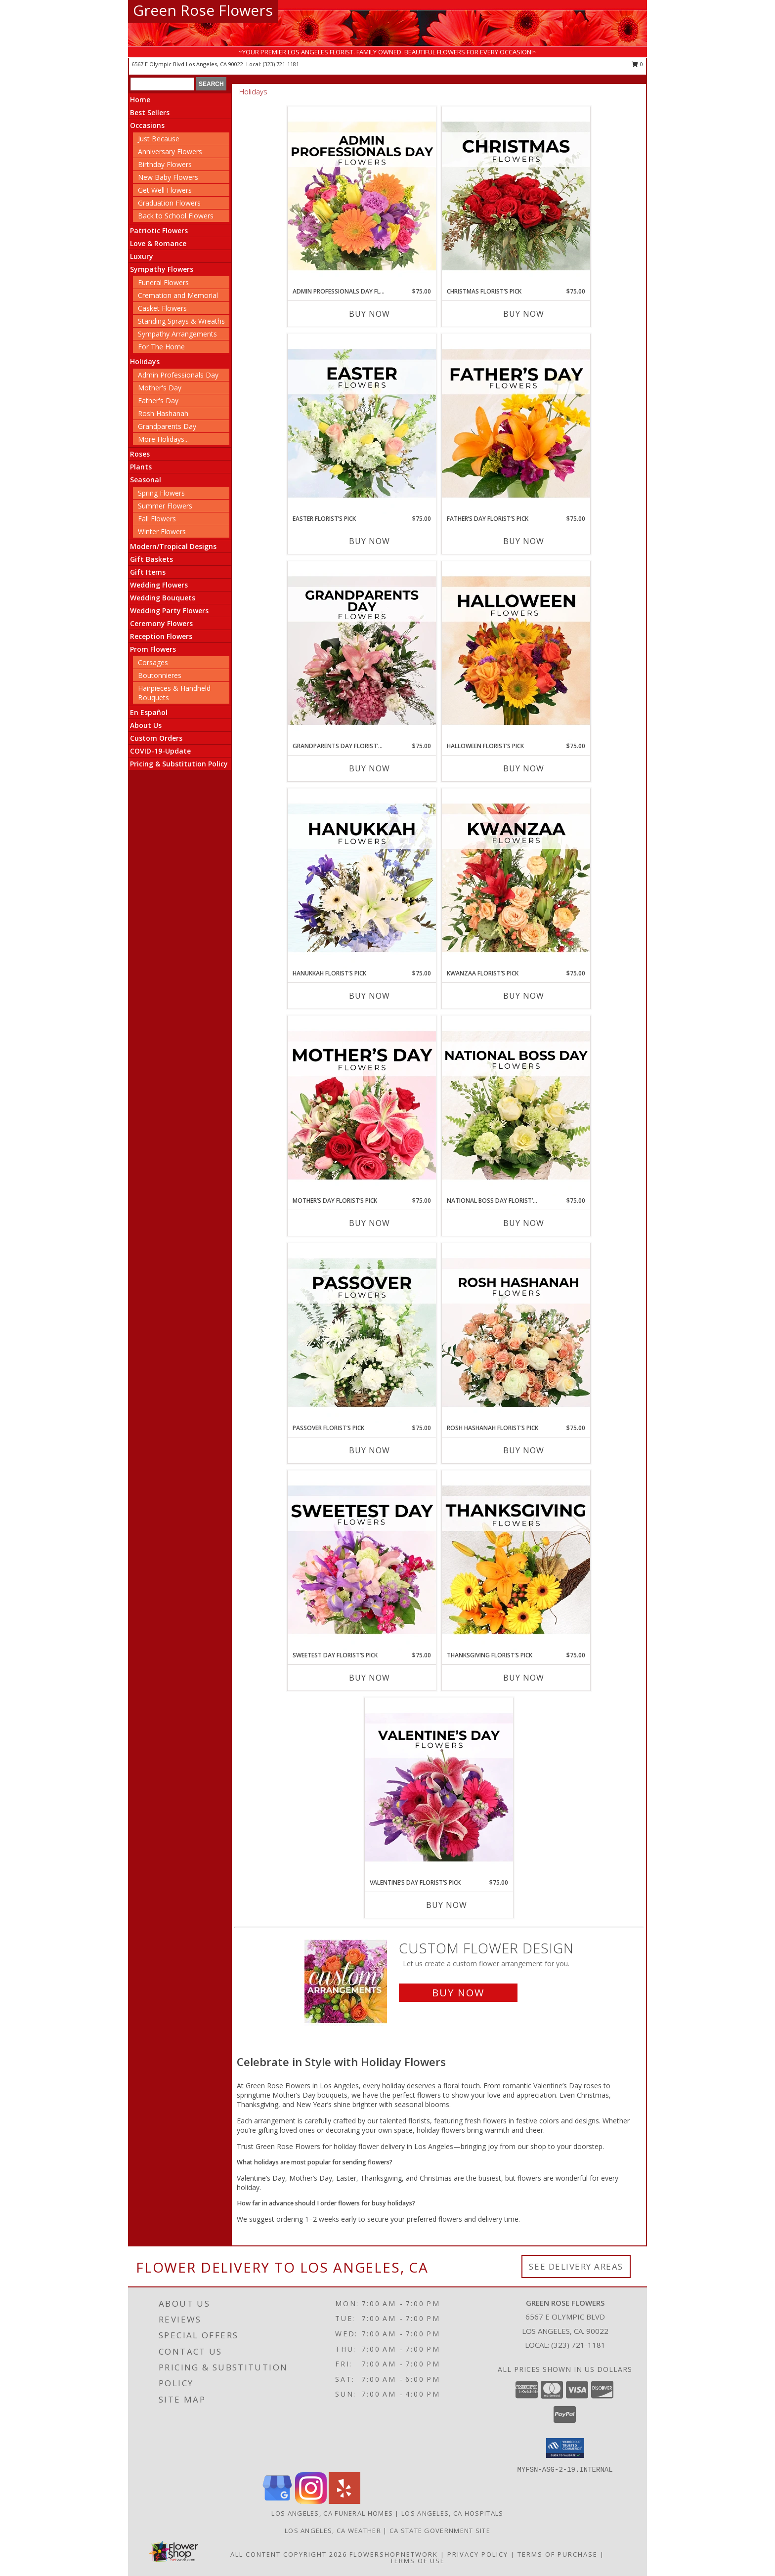 This screenshot has width=775, height=2576. Describe the element at coordinates (523, 1677) in the screenshot. I see `Buy Now [Buy THANKSGIVING FLORIST’S PICK Now for $75.00]` at that location.